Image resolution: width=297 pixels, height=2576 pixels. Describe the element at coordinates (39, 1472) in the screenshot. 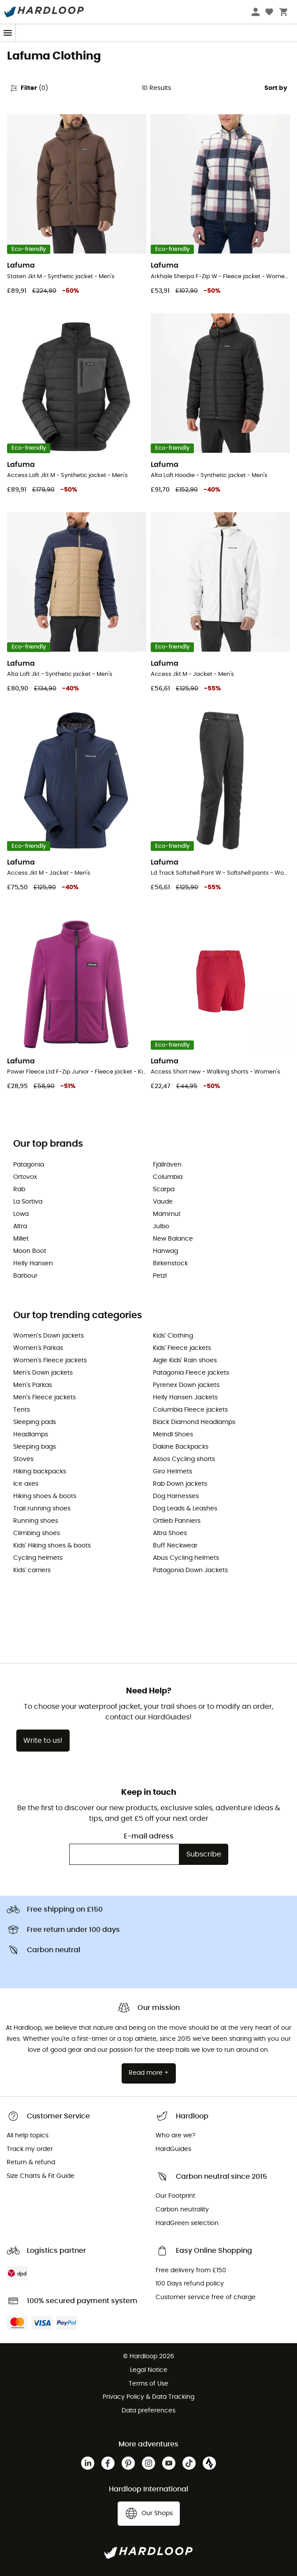

I see `Hiking backpacks` at that location.